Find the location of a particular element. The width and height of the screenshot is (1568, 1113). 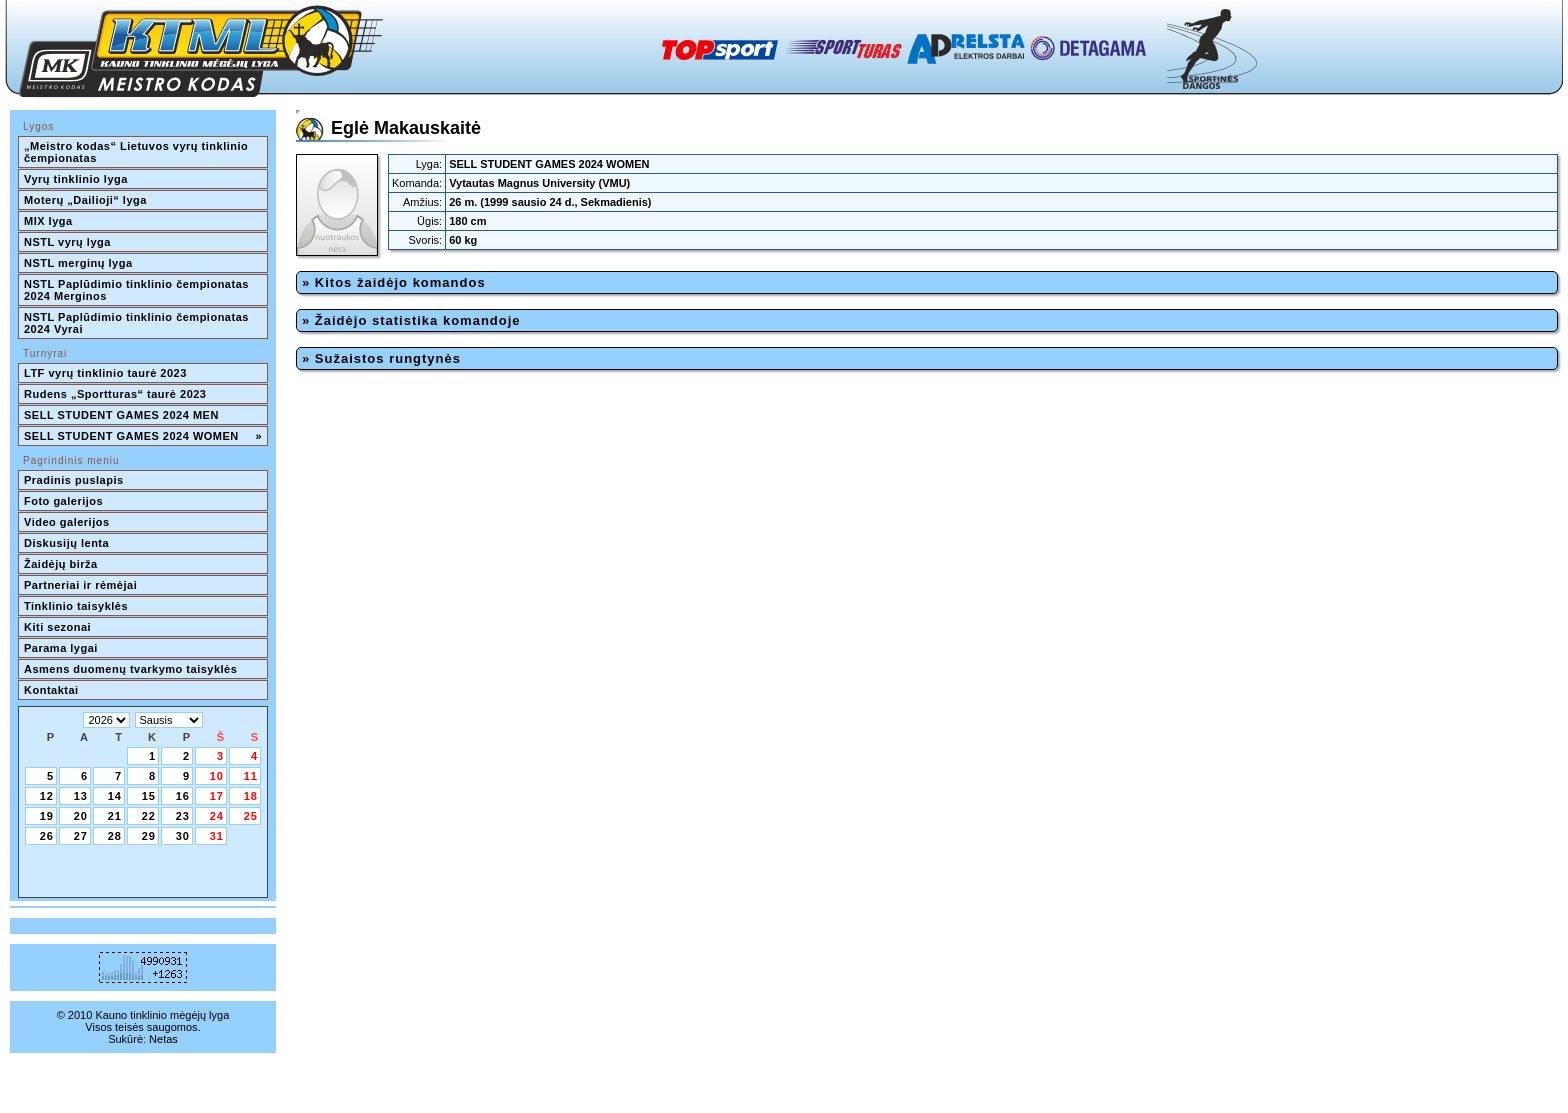

23 is located at coordinates (183, 816).